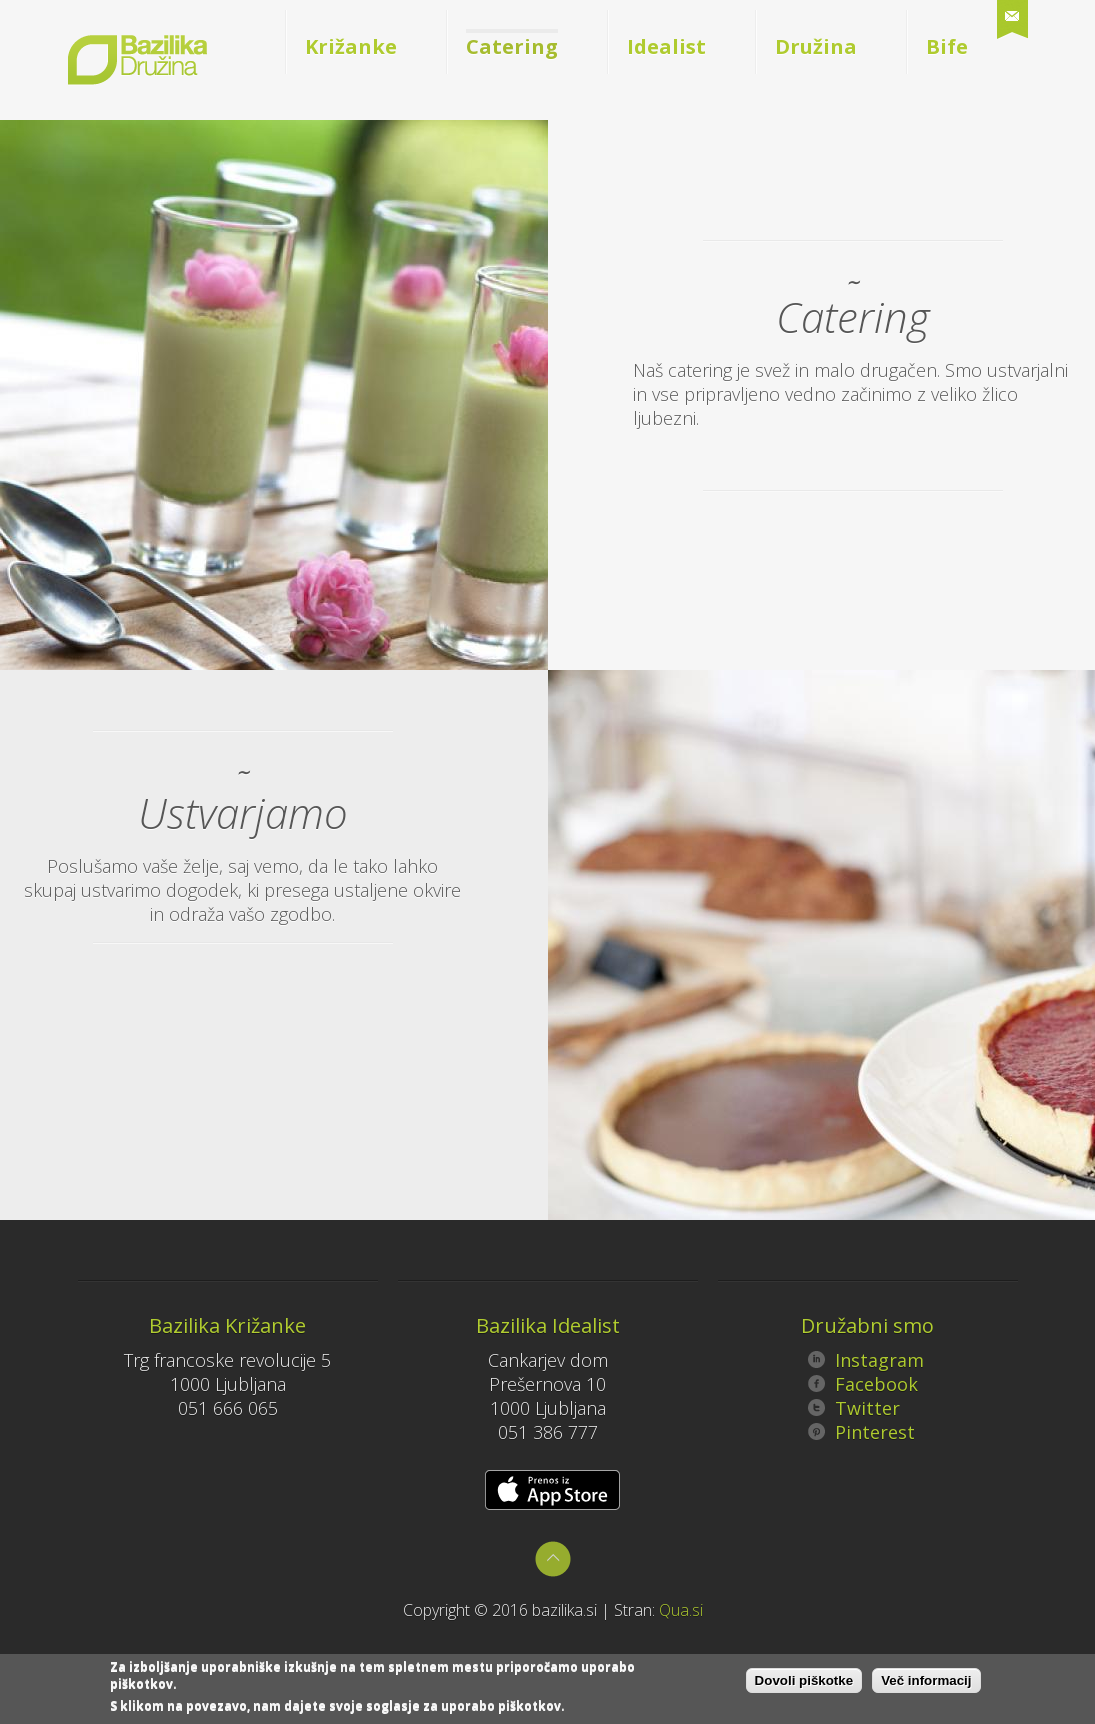 Image resolution: width=1095 pixels, height=1724 pixels. What do you see at coordinates (804, 1683) in the screenshot?
I see `Dovoli piškotke` at bounding box center [804, 1683].